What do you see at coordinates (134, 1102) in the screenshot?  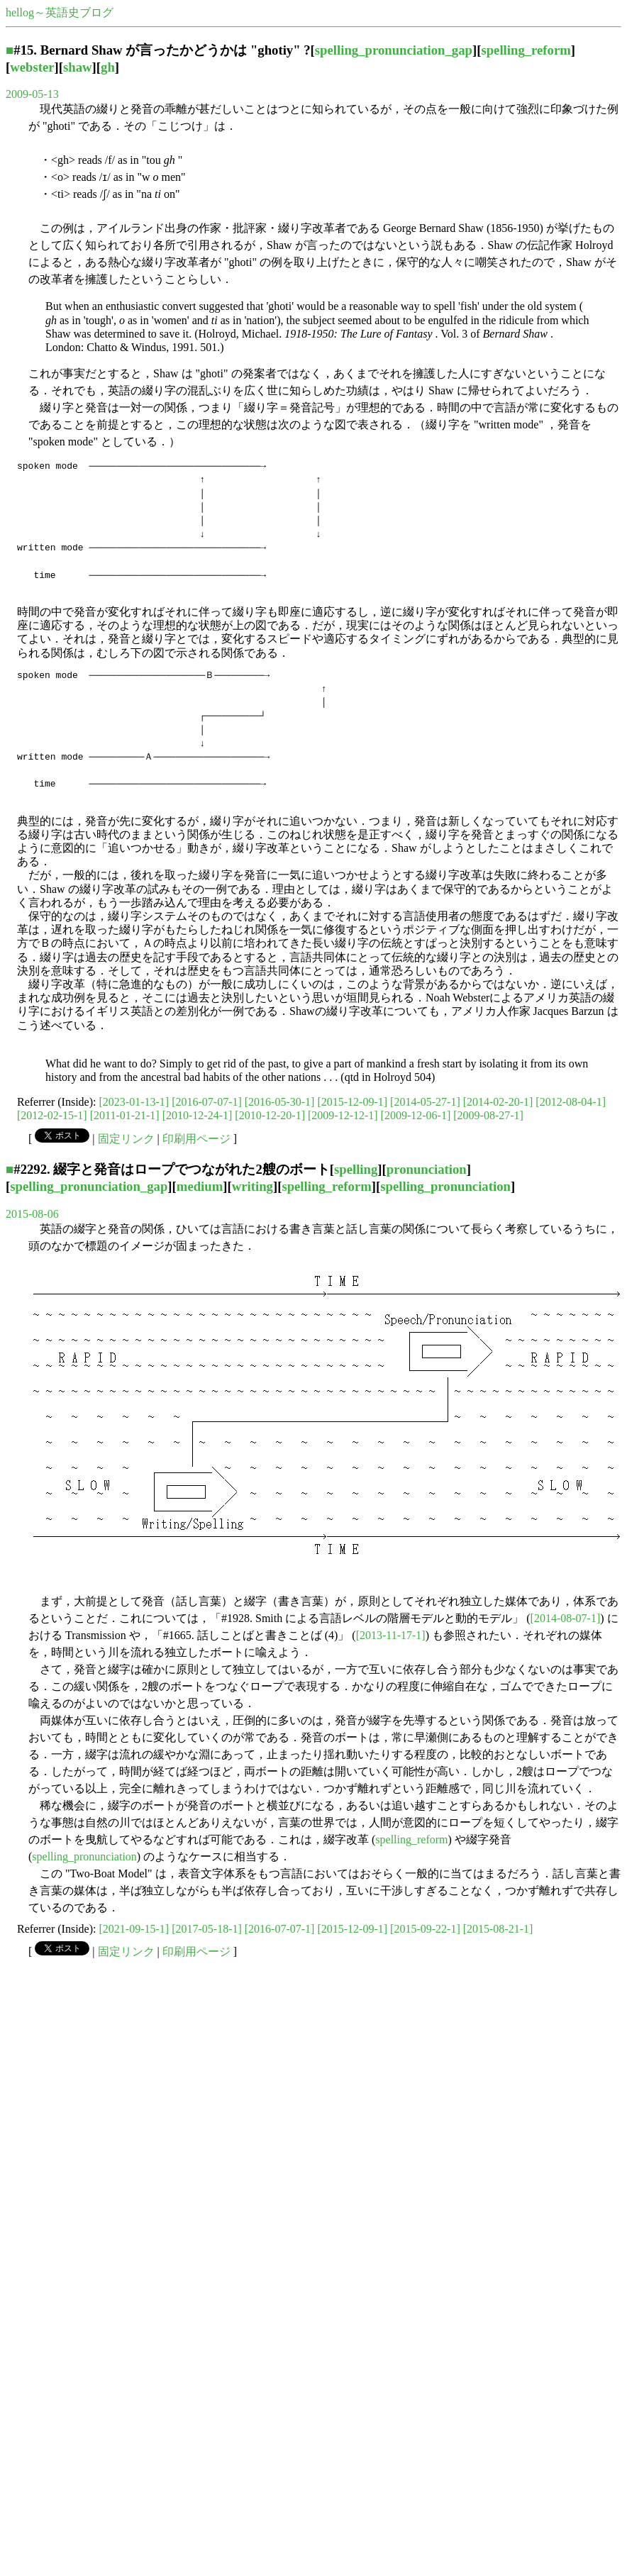 I see `[2023-01-13-1]` at bounding box center [134, 1102].